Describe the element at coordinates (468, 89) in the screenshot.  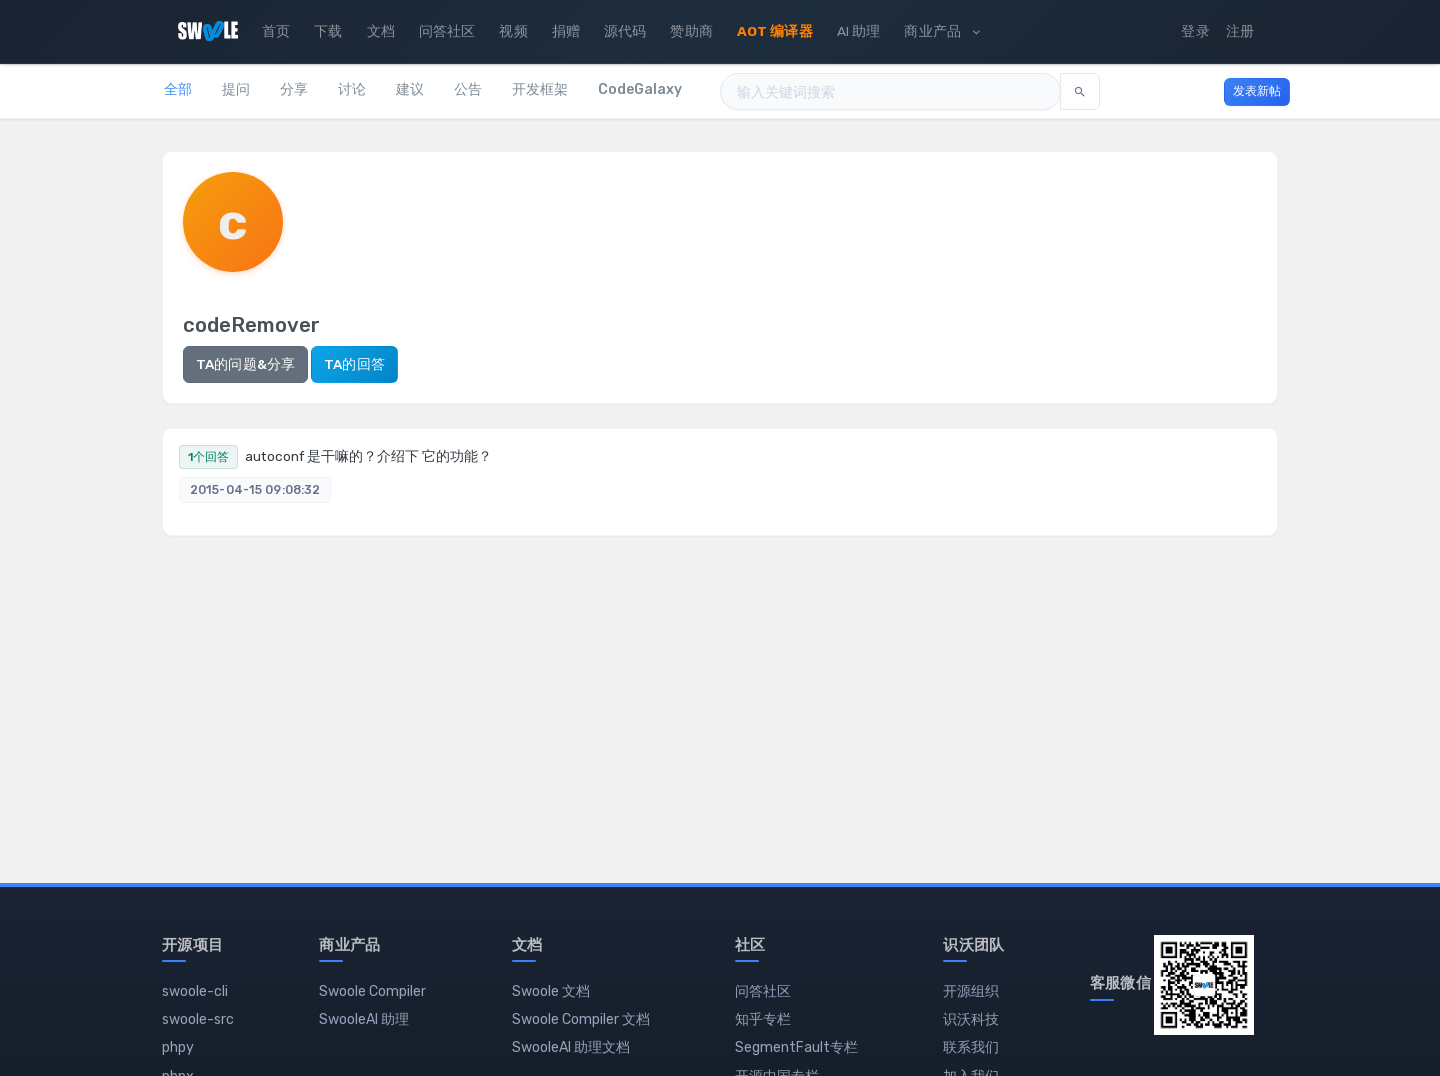
I see `公告` at that location.